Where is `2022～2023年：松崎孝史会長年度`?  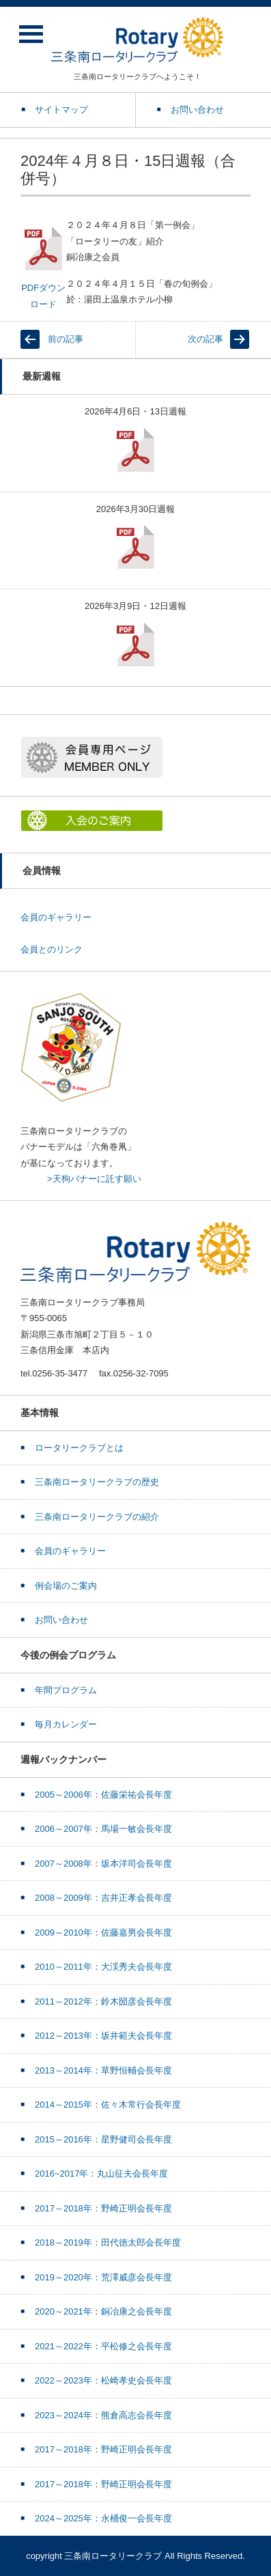 2022～2023年：松崎孝史会長年度 is located at coordinates (103, 2380).